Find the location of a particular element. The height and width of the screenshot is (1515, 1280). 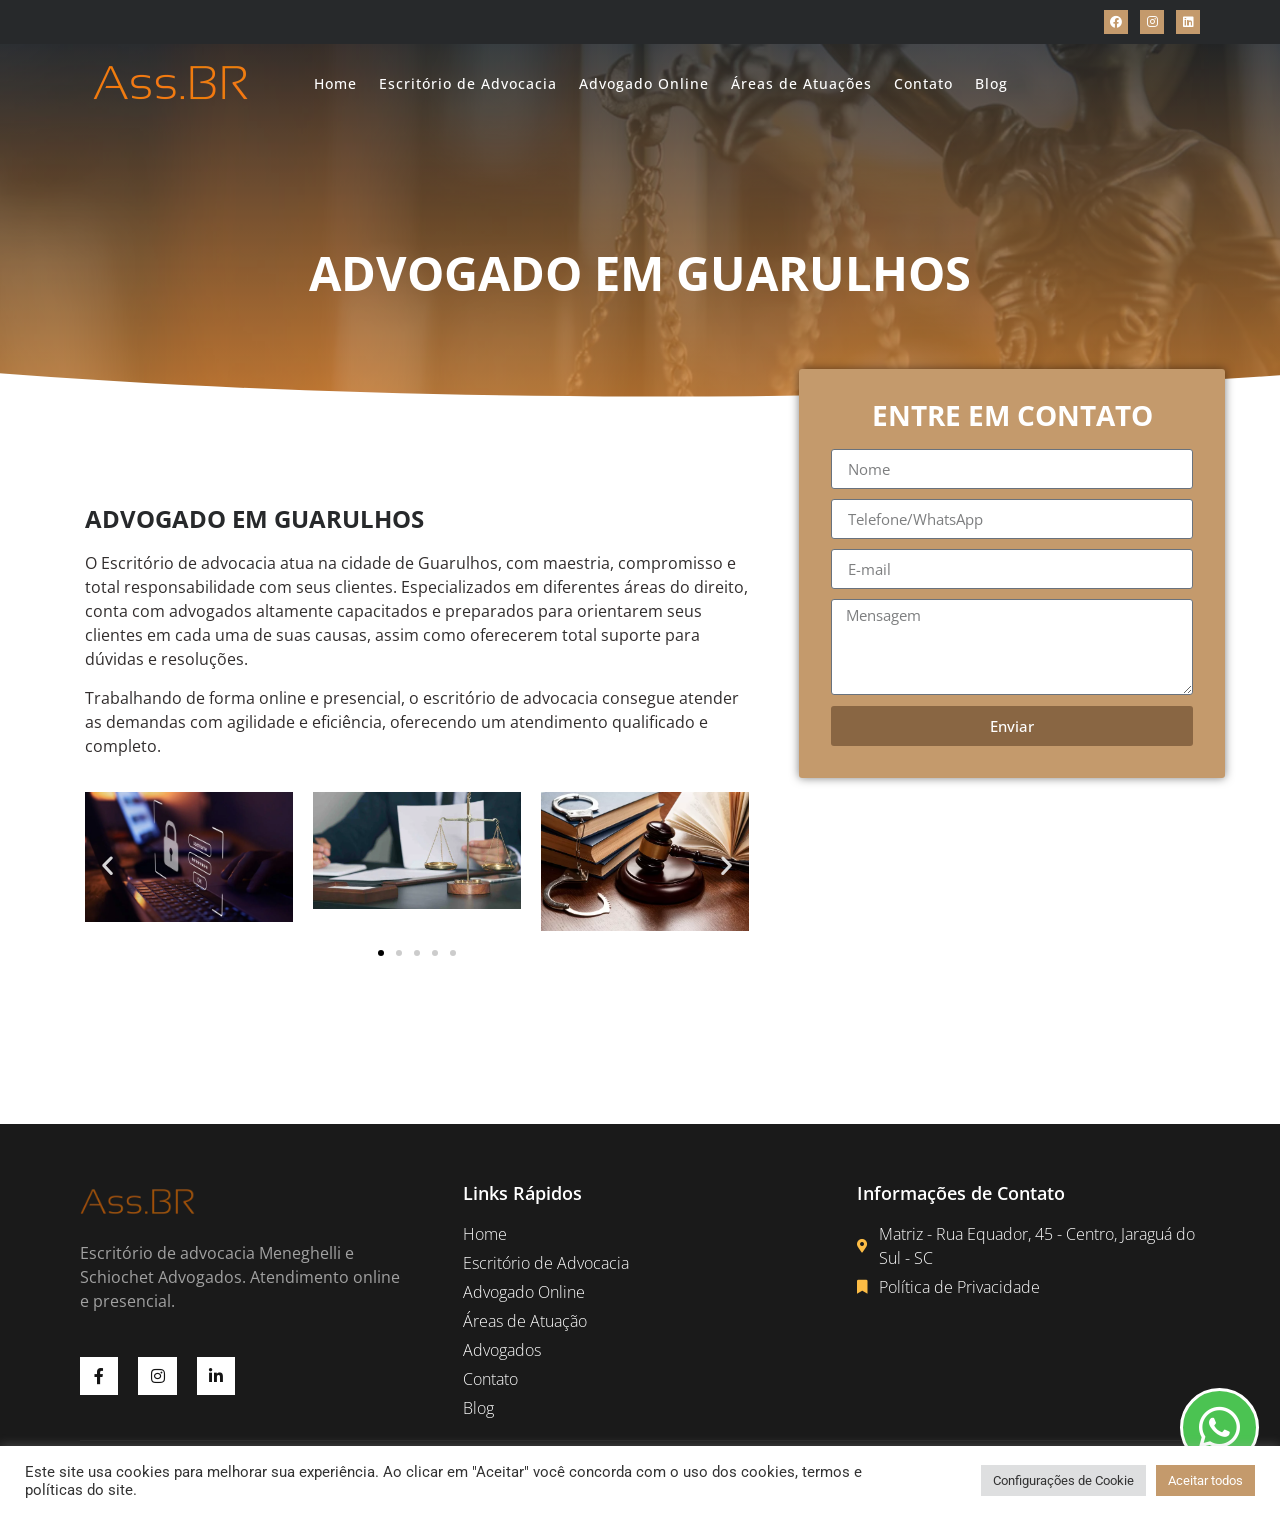

Advogado Online is located at coordinates (644, 83).